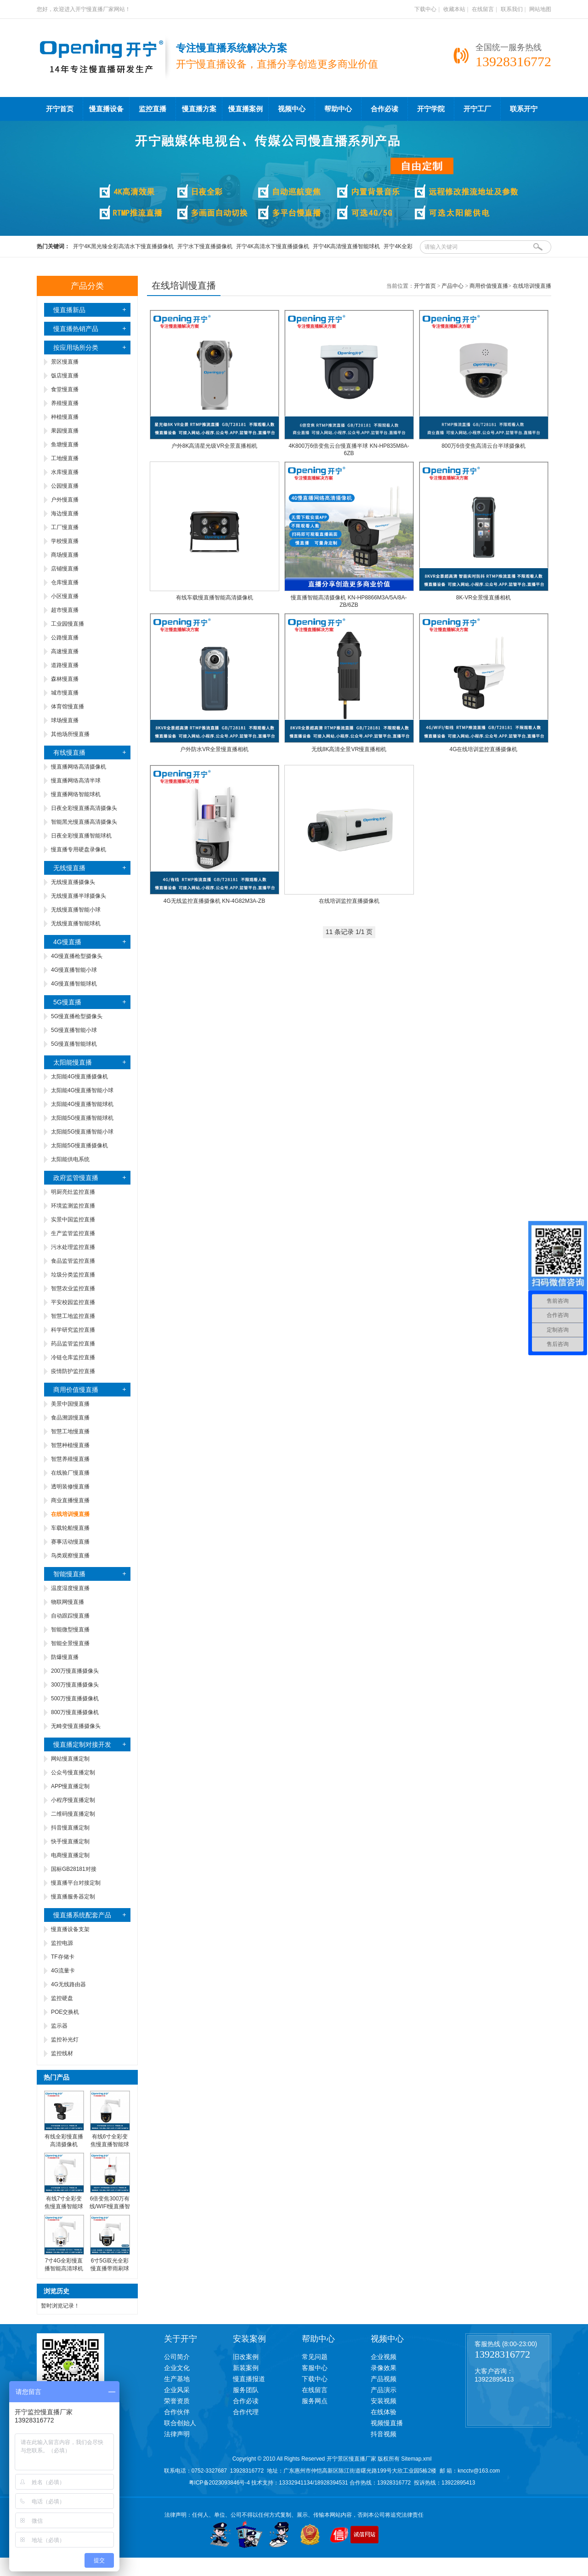 This screenshot has width=588, height=2576. Describe the element at coordinates (73, 1288) in the screenshot. I see `智慧农业监控直播` at that location.